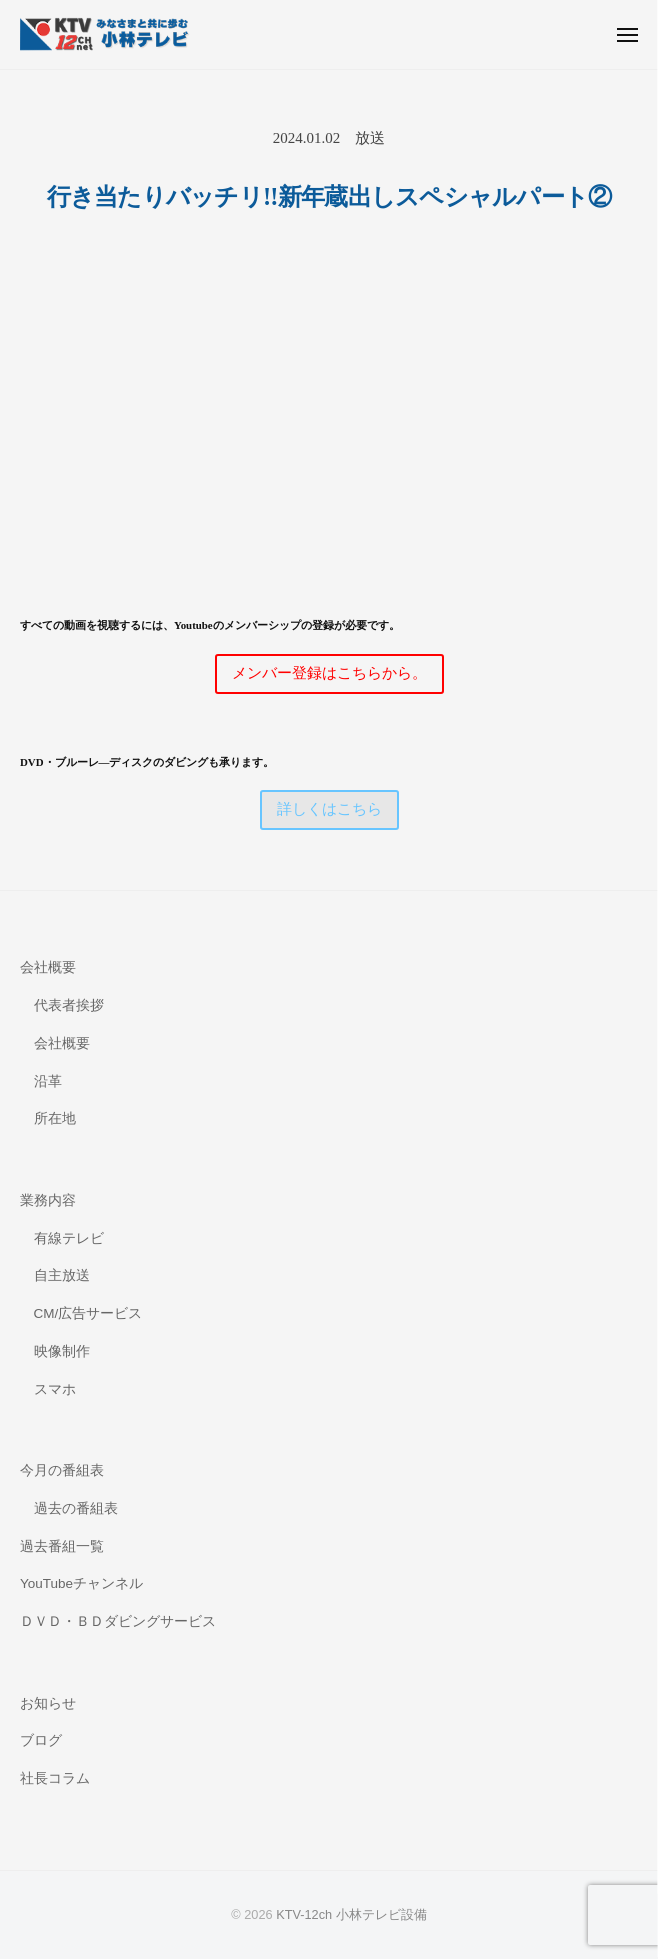 This screenshot has width=658, height=1959. I want to click on 今月の番組表, so click(62, 1470).